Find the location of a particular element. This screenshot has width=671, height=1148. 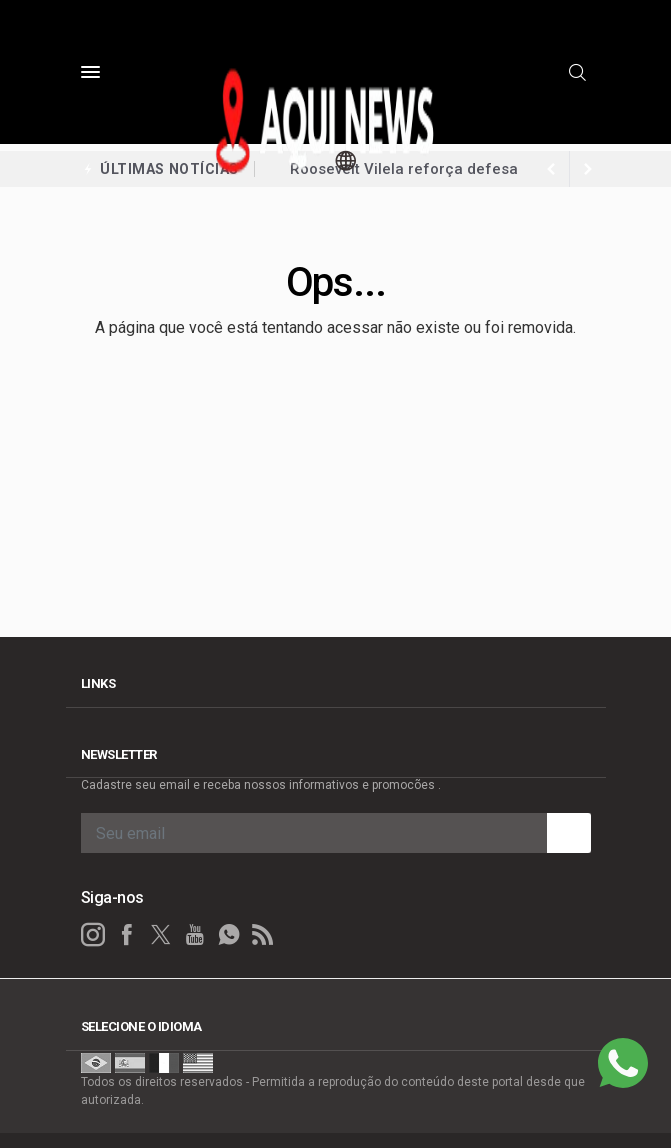

[twitter] is located at coordinates (161, 935).